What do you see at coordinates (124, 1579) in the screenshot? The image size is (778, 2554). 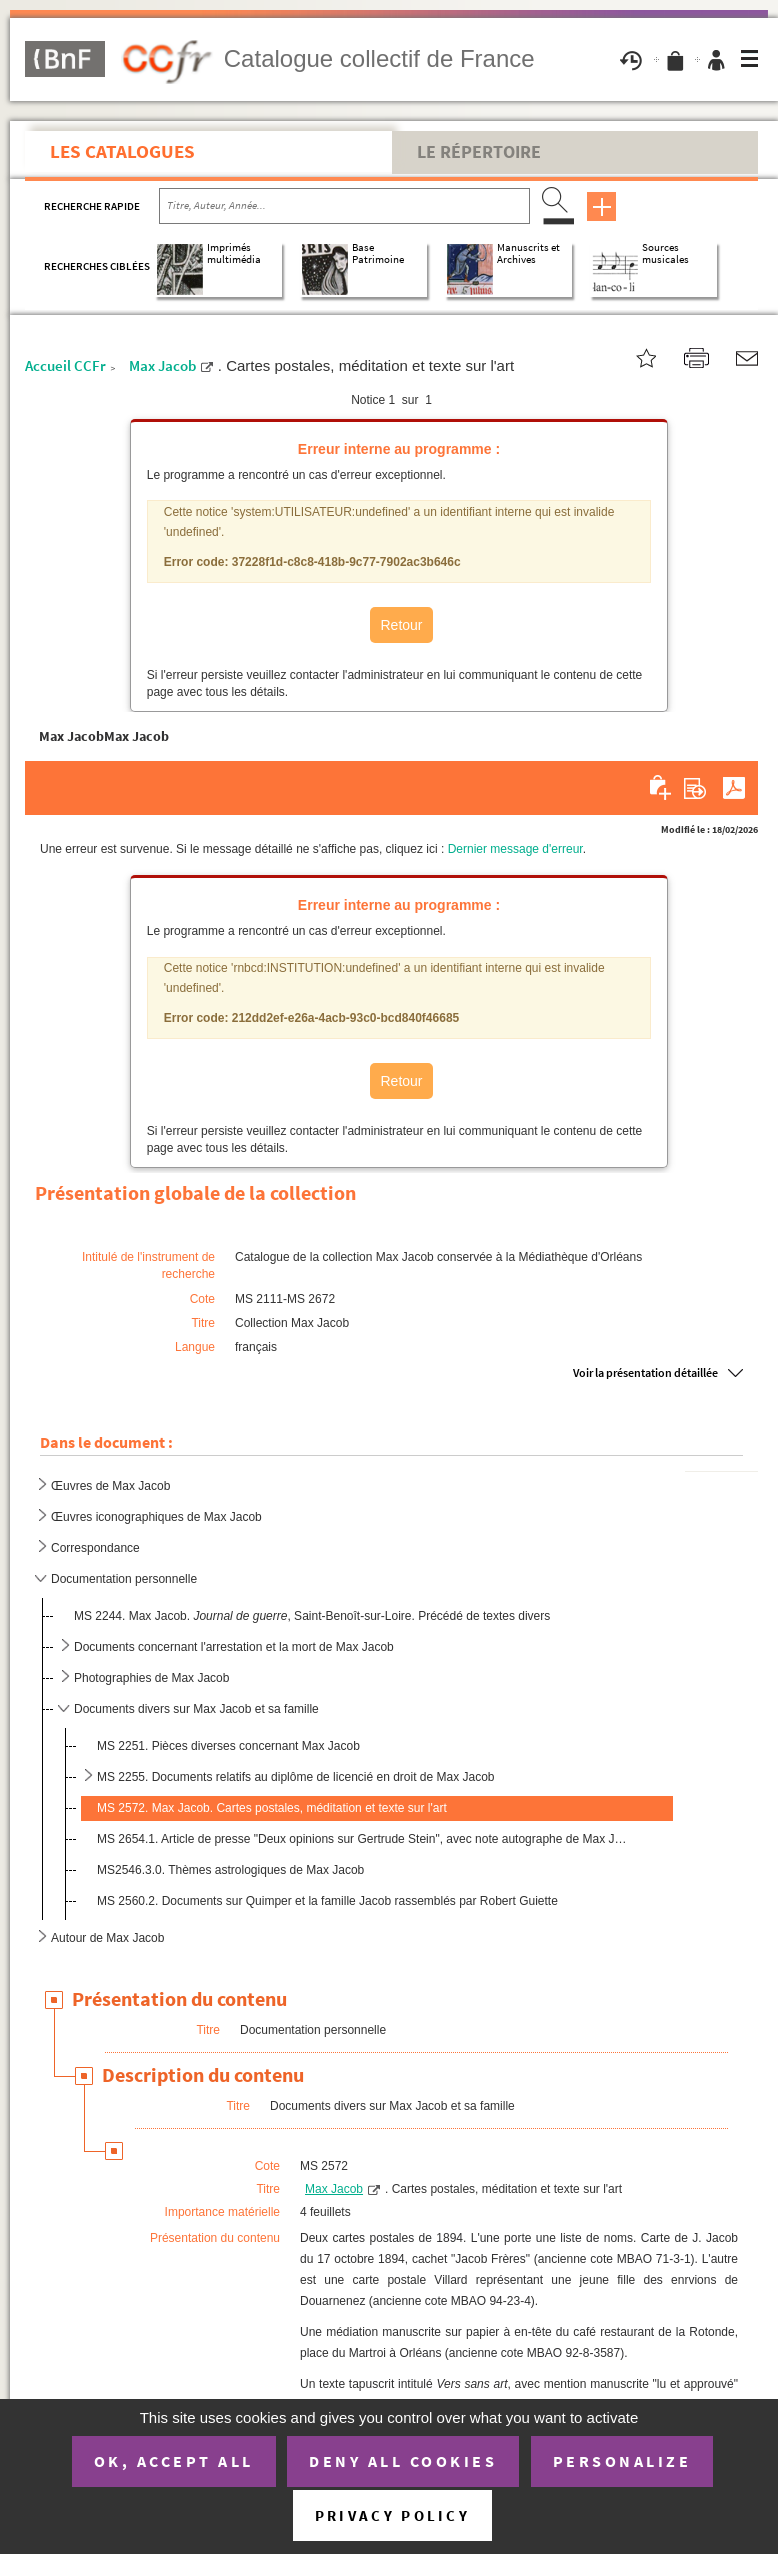 I see `Documentation personnelle` at bounding box center [124, 1579].